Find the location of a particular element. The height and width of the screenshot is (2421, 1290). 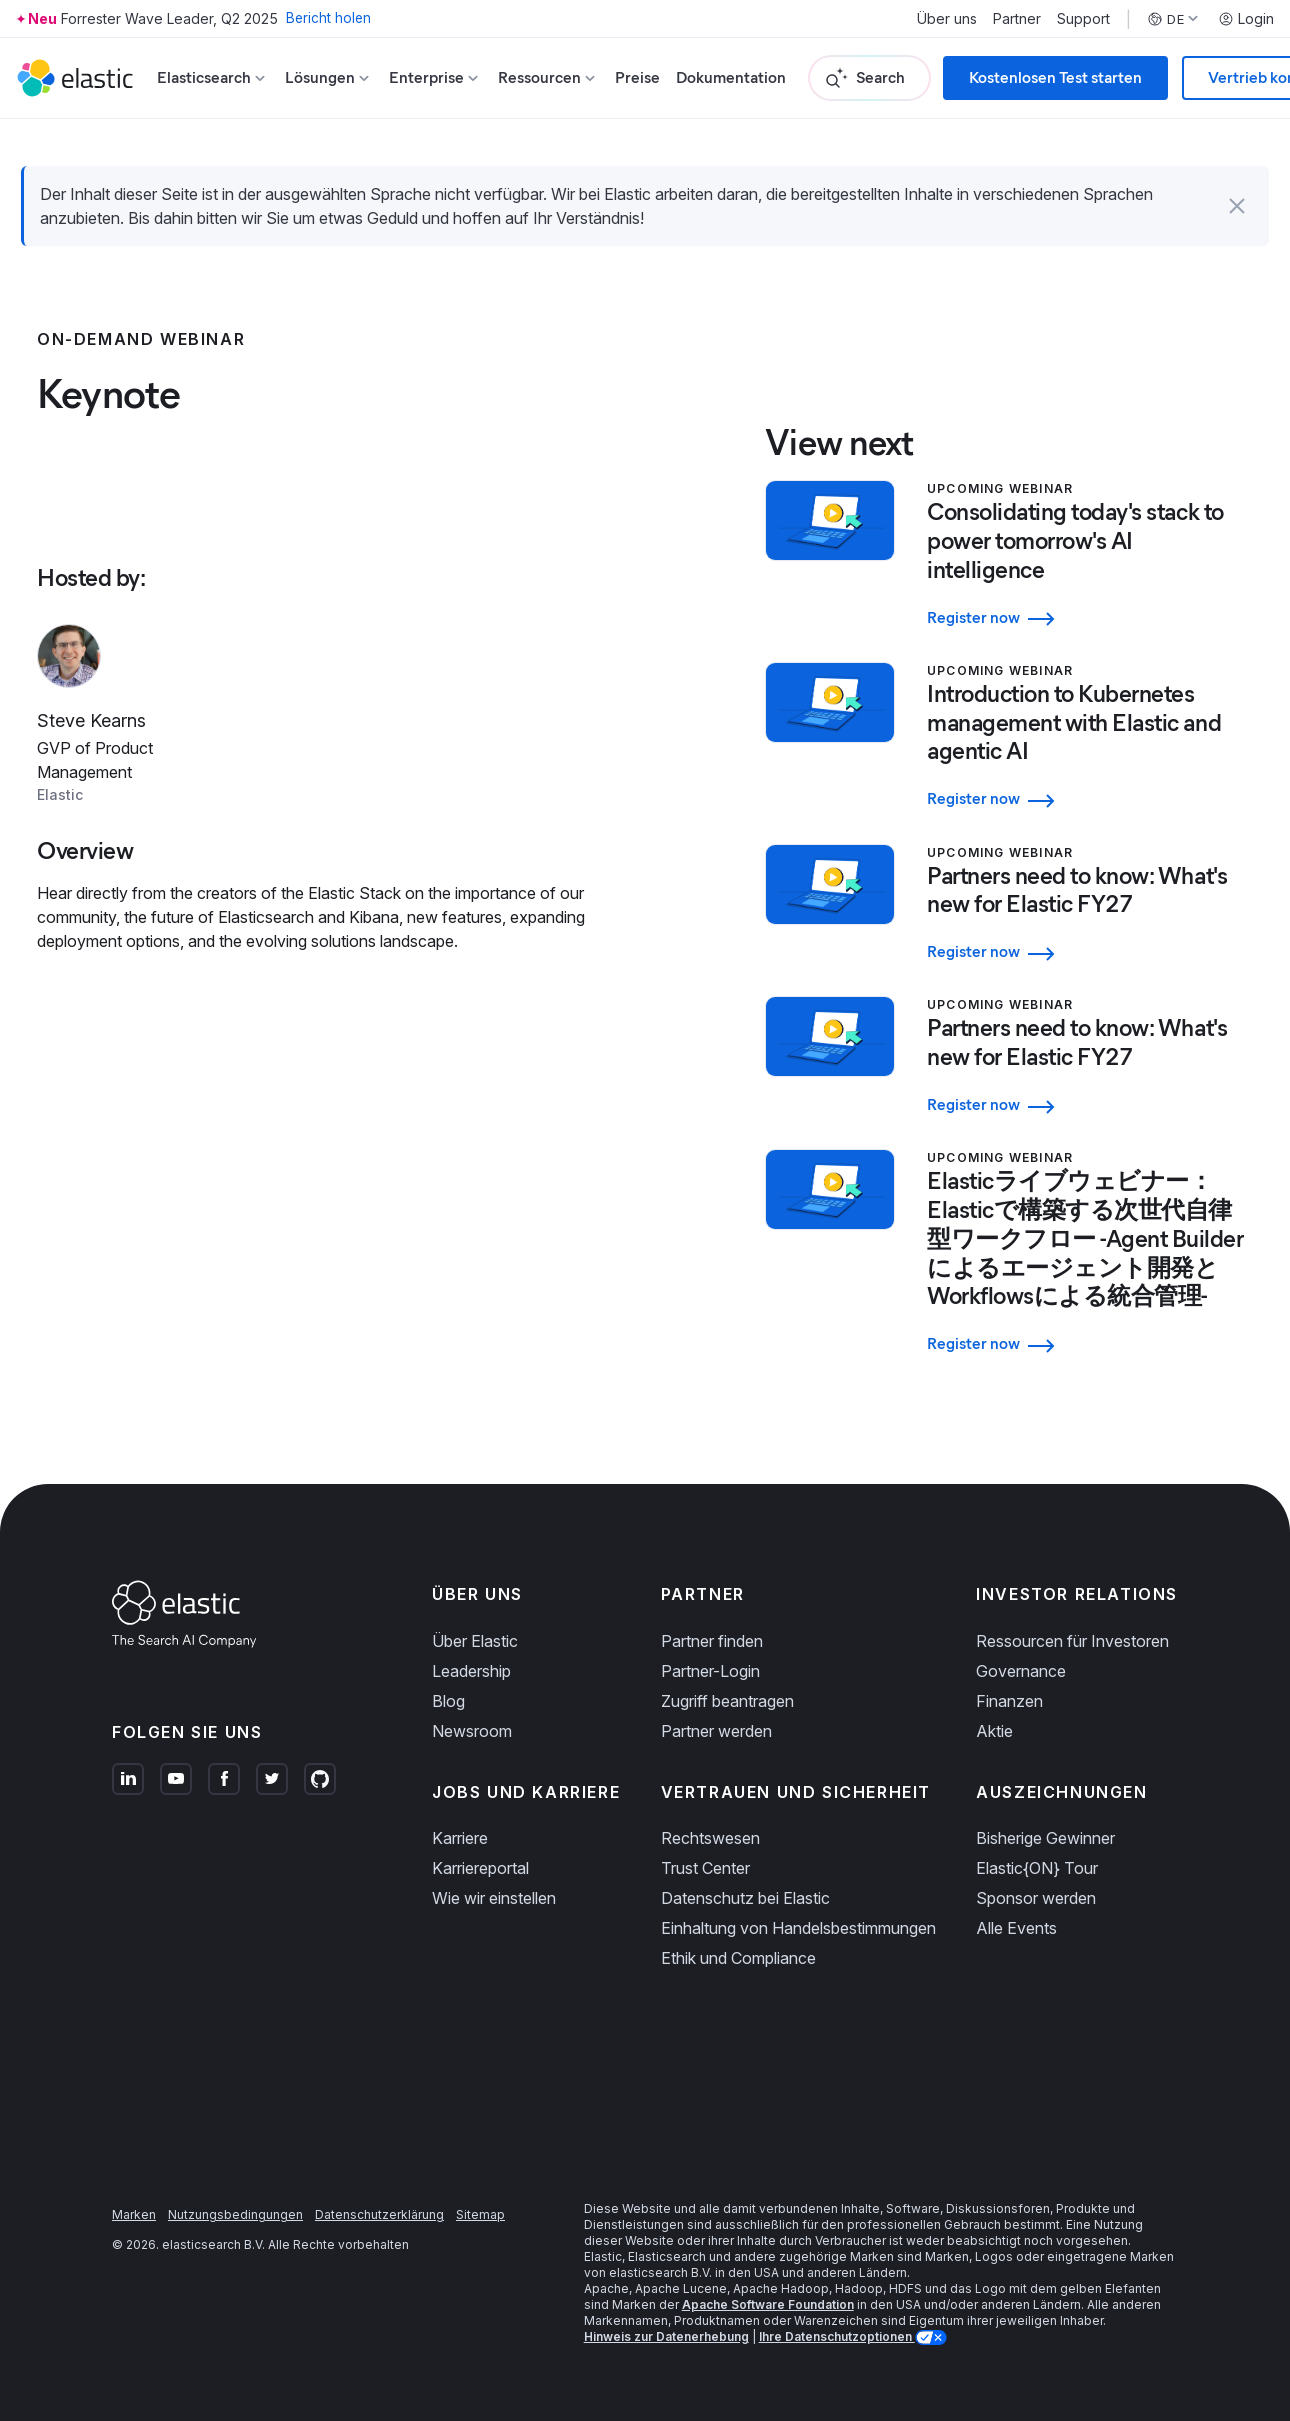

Alle Events is located at coordinates (1016, 1908).